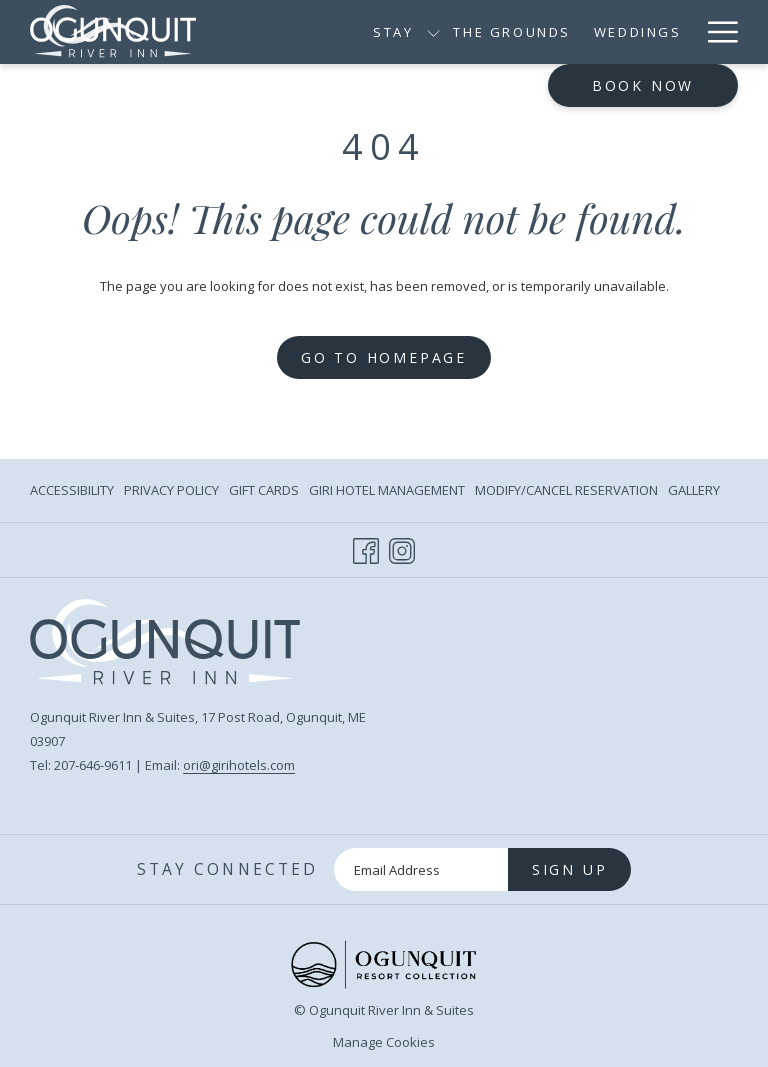  Describe the element at coordinates (239, 765) in the screenshot. I see `ori@girihotels.com` at that location.